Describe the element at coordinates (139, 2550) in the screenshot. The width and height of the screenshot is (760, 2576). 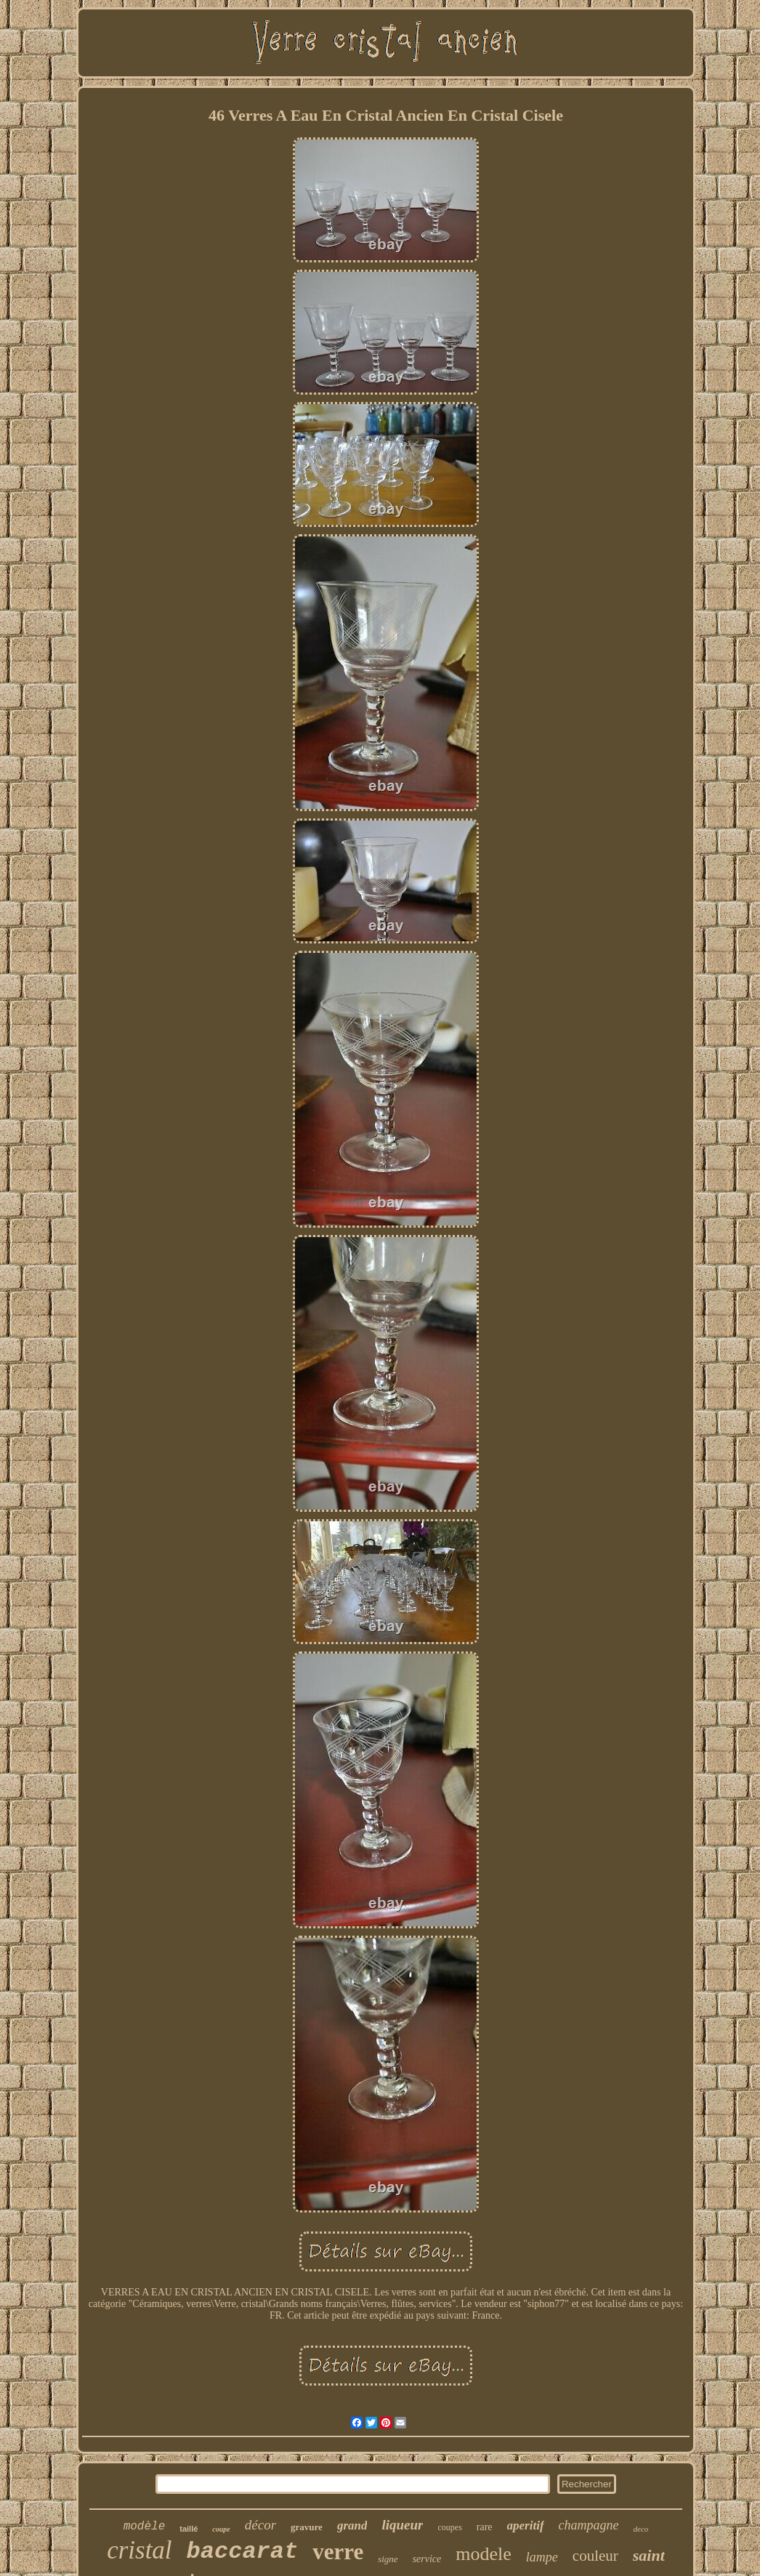
I see `cristal` at that location.